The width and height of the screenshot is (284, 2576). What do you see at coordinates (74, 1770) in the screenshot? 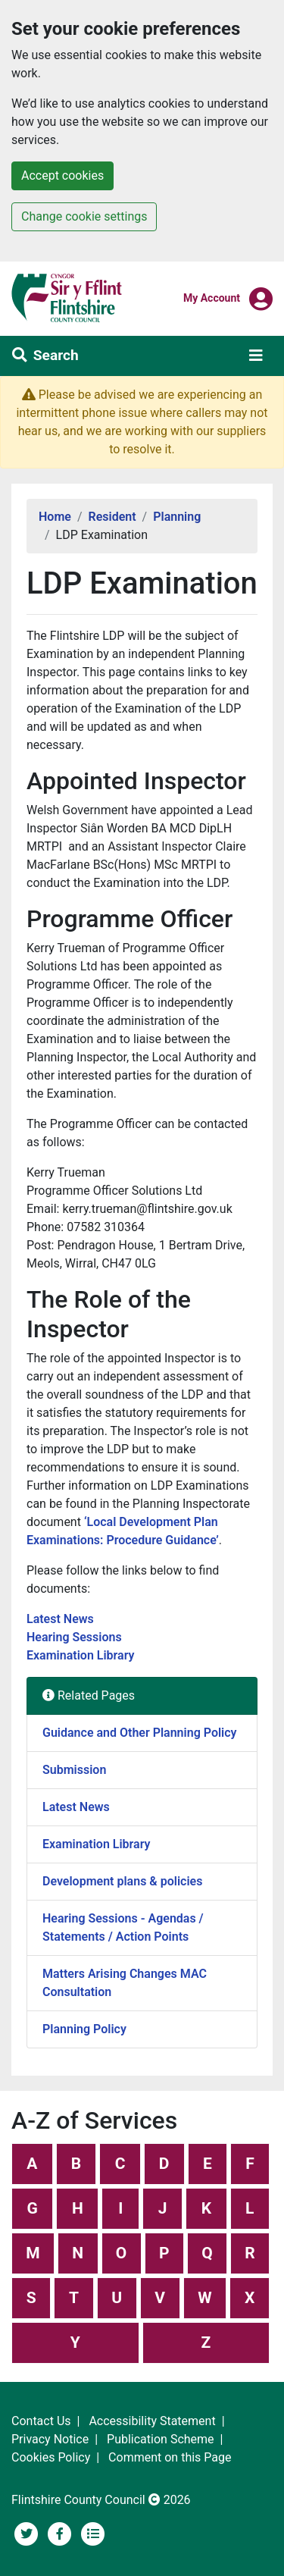
I see `Submission` at bounding box center [74, 1770].